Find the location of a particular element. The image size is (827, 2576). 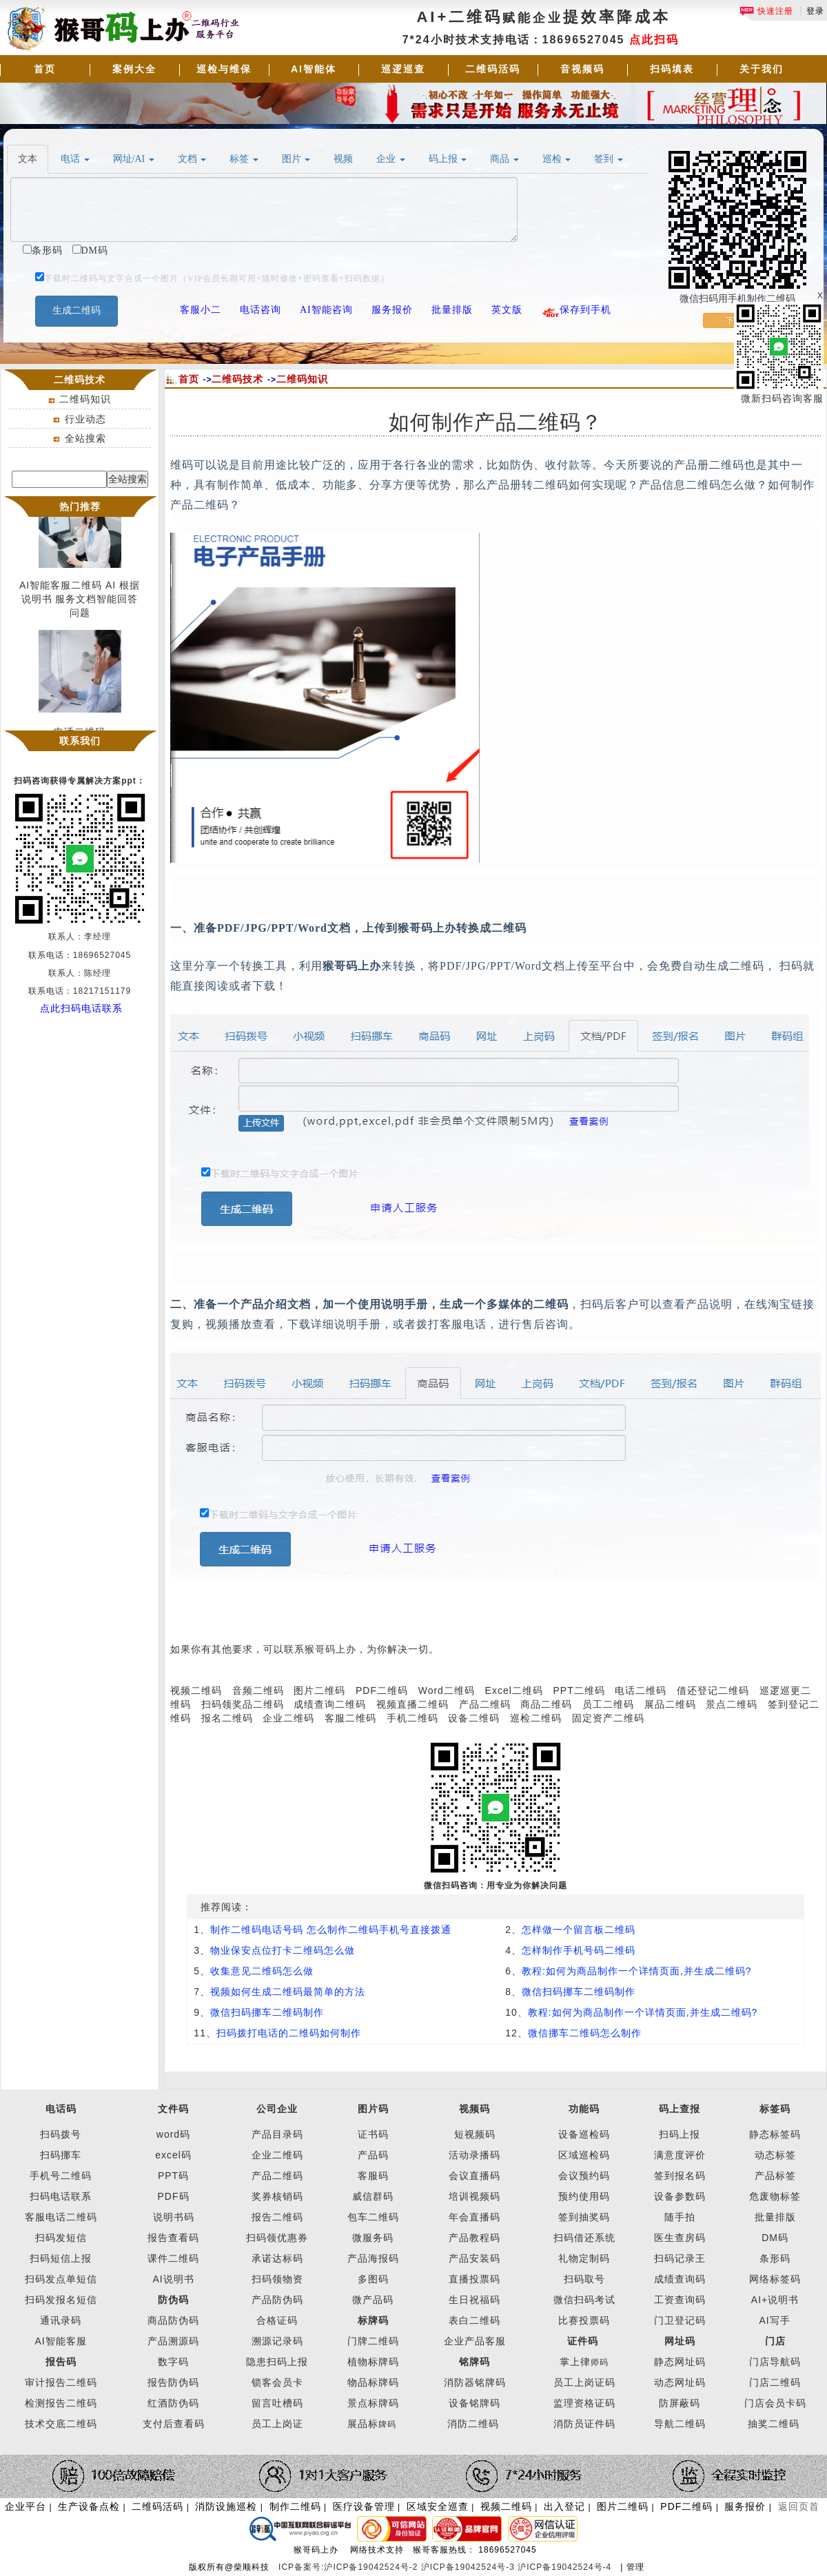

数字码 is located at coordinates (173, 2361).